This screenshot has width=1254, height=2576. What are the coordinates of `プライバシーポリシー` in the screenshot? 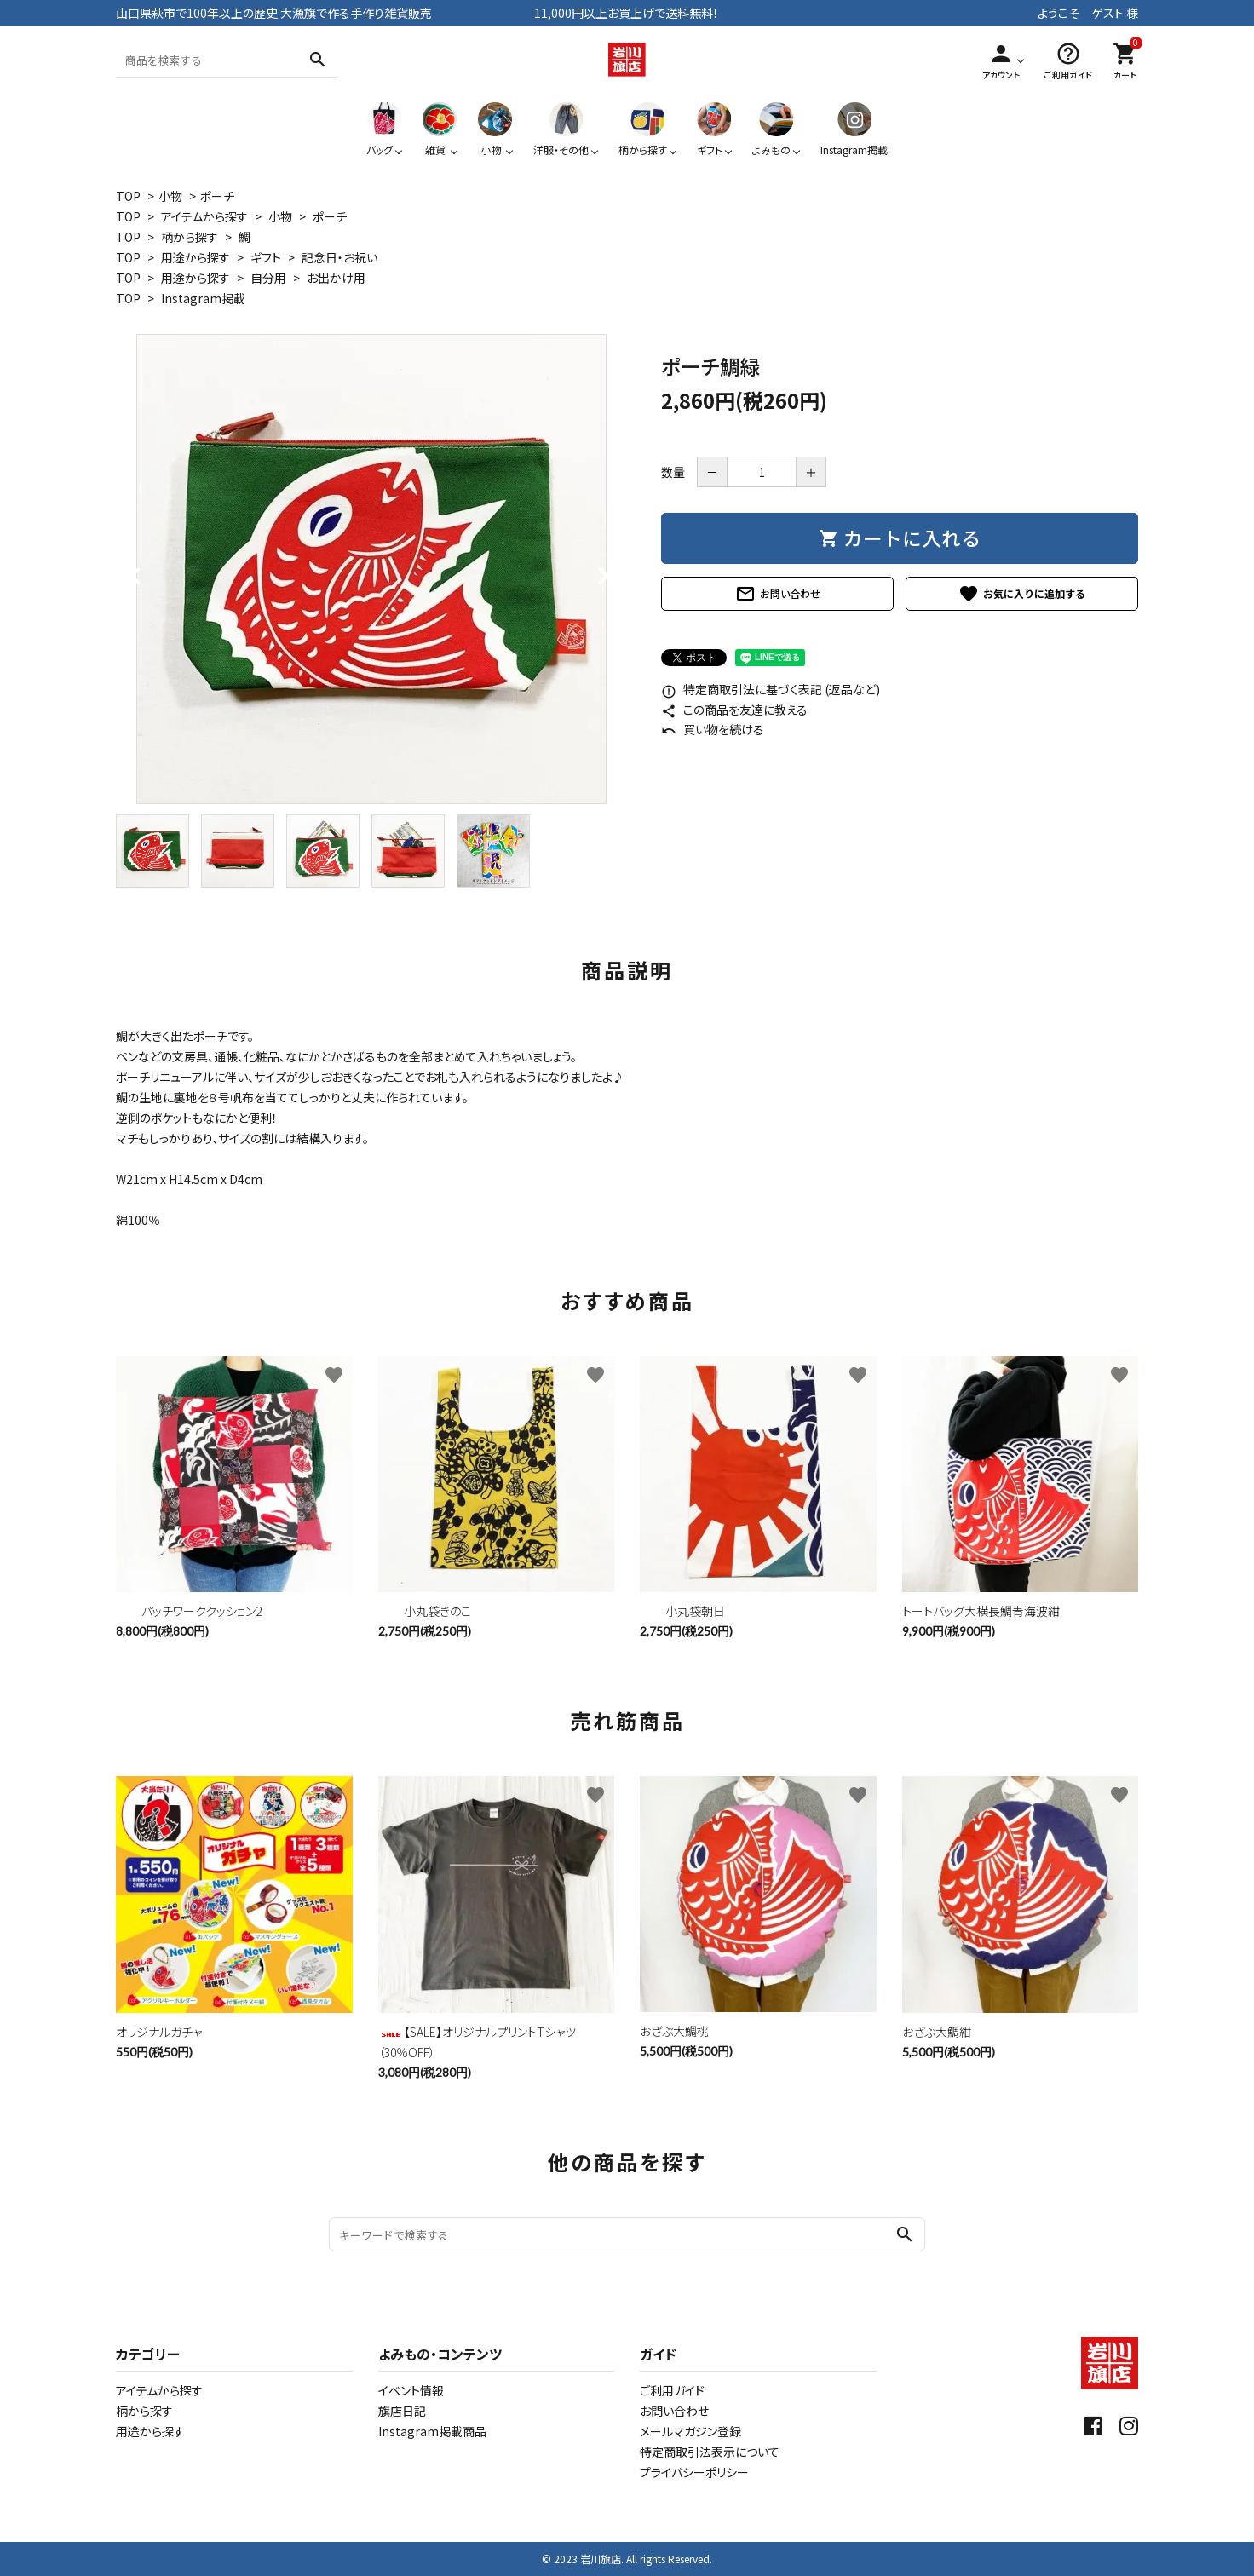 It's located at (694, 2472).